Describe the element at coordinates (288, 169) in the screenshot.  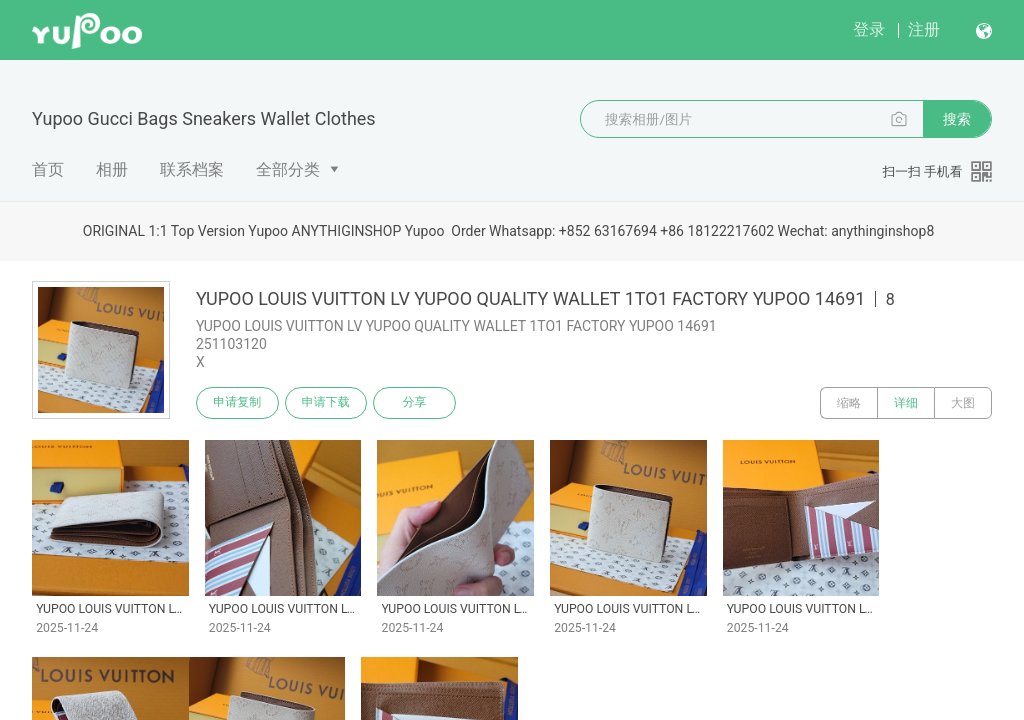
I see `全部分类` at that location.